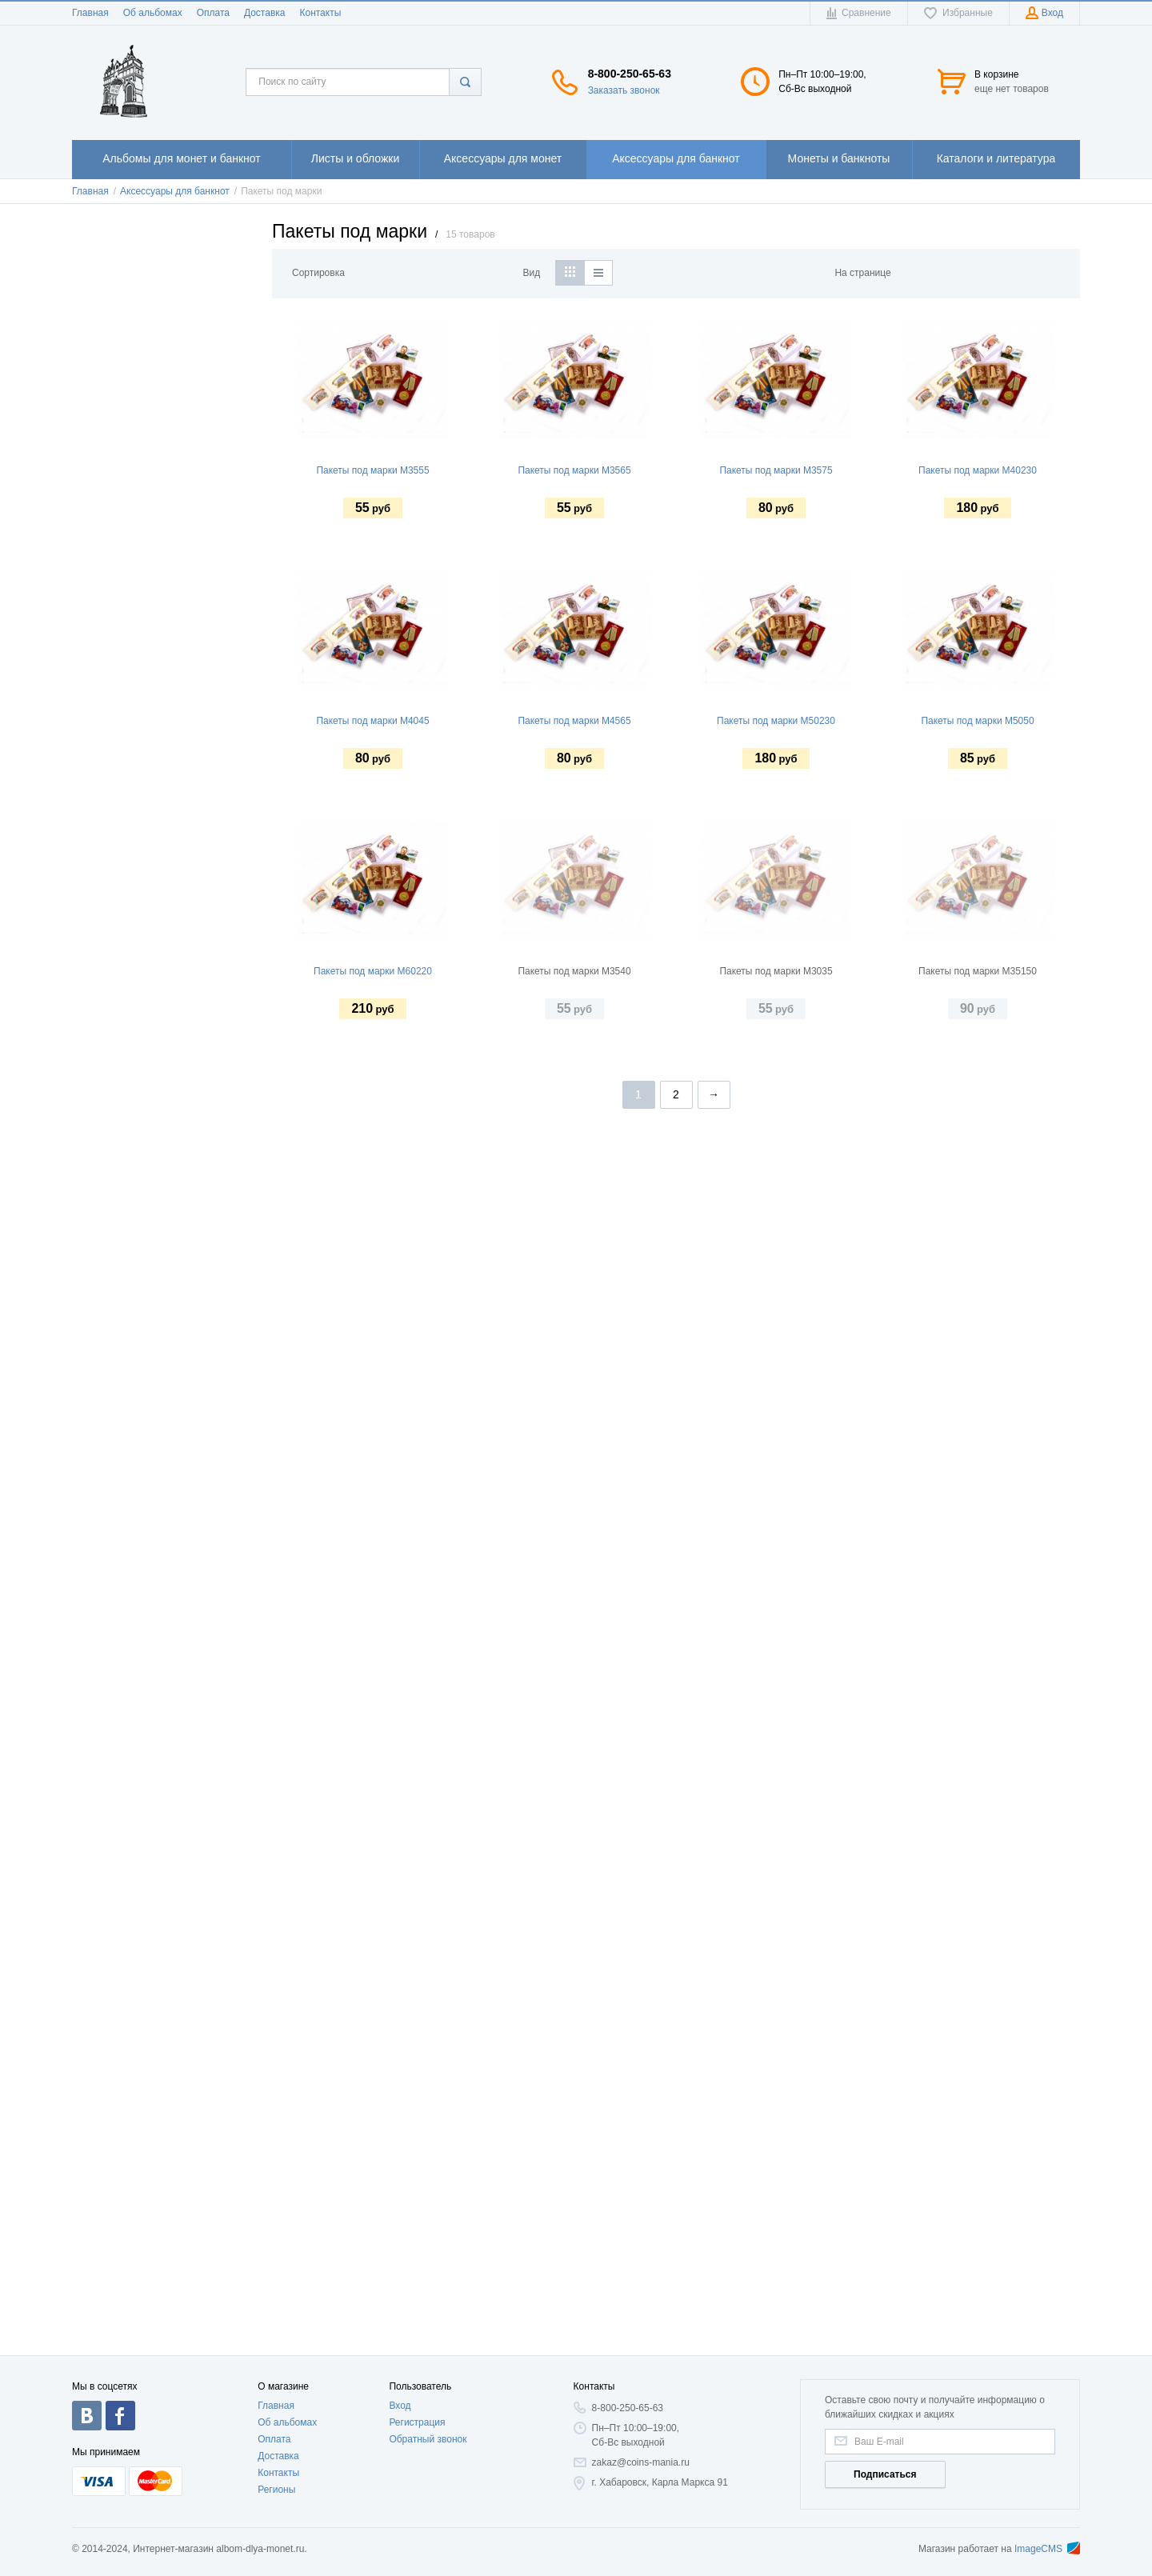 The image size is (1152, 2576). Describe the element at coordinates (152, 12) in the screenshot. I see `Об альбомах` at that location.